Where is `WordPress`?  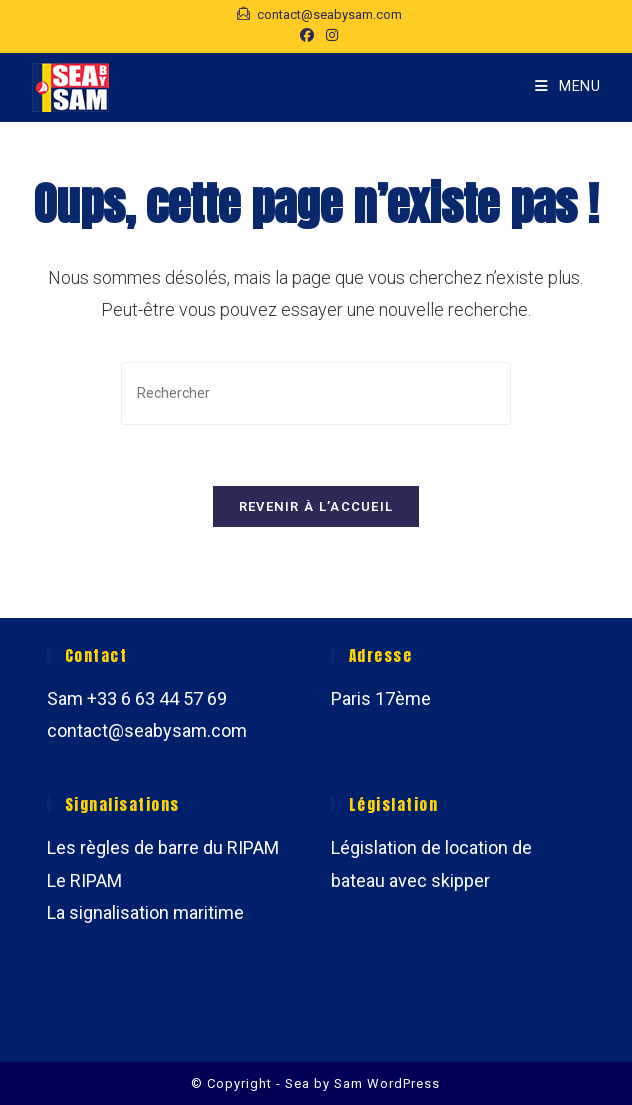 WordPress is located at coordinates (403, 1083).